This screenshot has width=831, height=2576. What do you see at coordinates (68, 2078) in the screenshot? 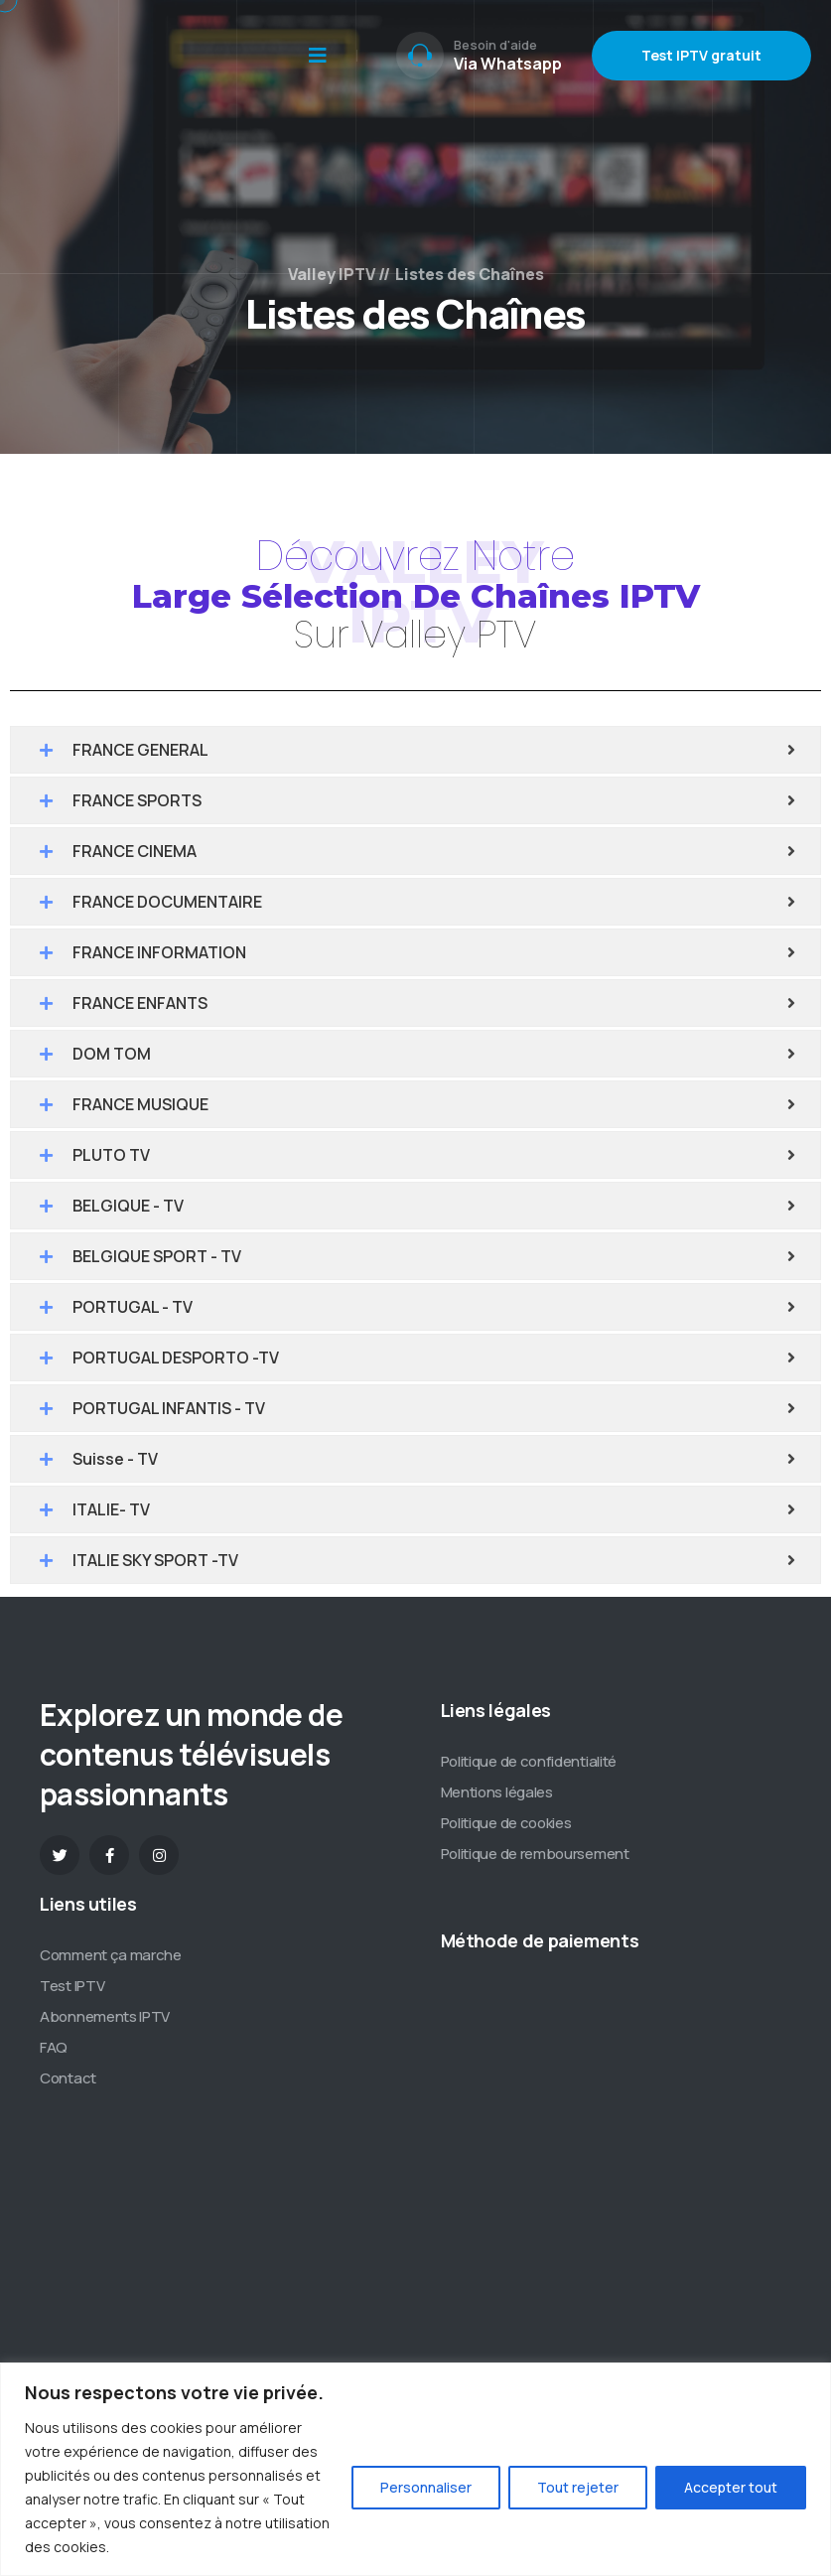
I see `Contact` at bounding box center [68, 2078].